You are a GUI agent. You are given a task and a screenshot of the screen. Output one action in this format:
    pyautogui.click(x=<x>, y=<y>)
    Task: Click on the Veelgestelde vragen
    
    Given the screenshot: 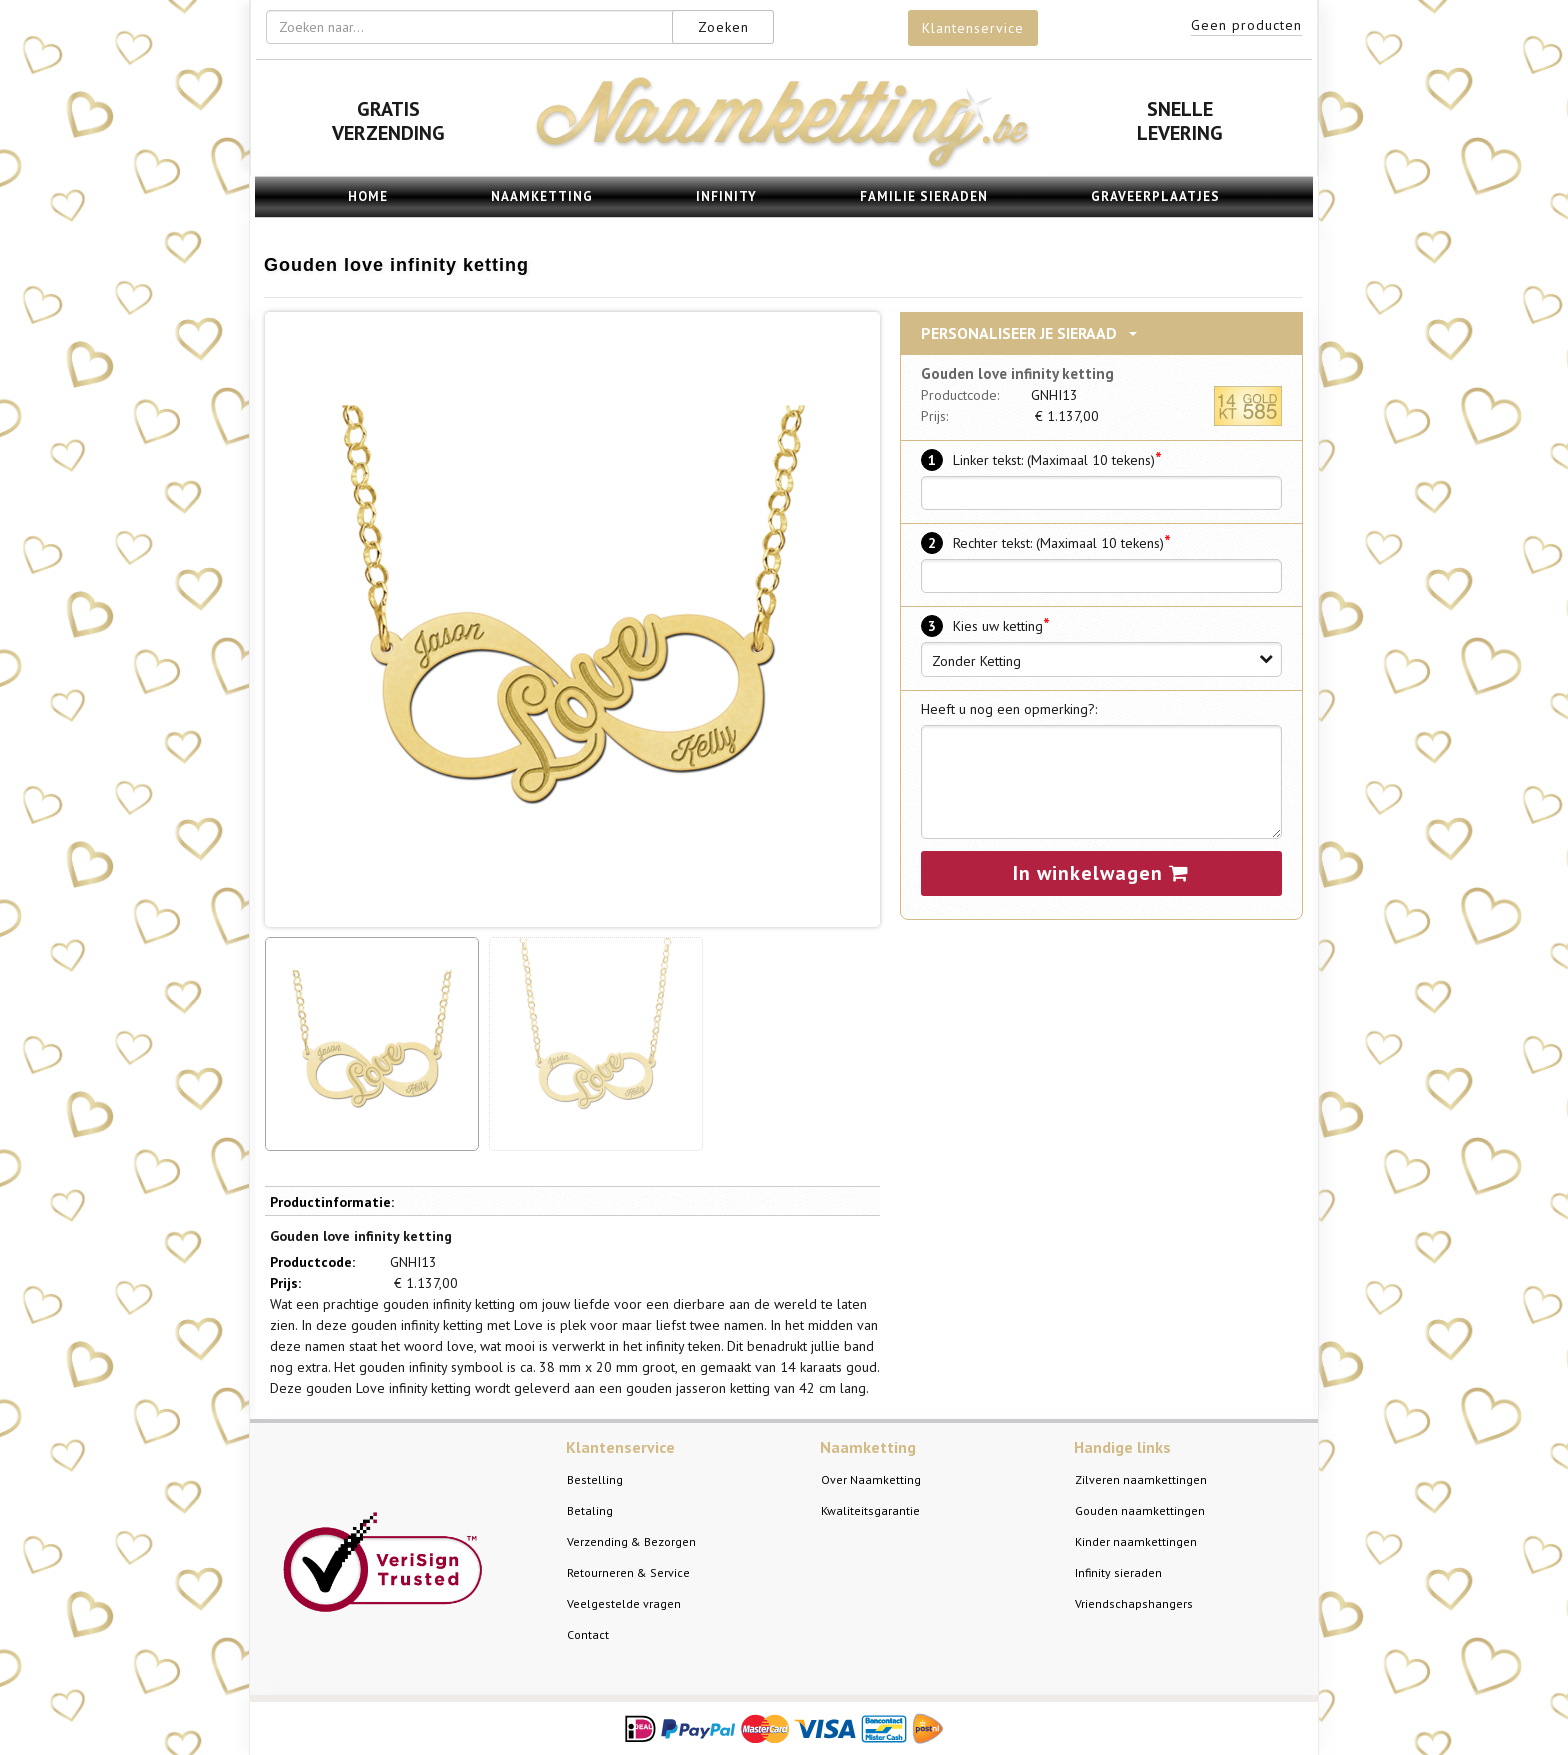 What is the action you would take?
    pyautogui.click(x=624, y=1603)
    